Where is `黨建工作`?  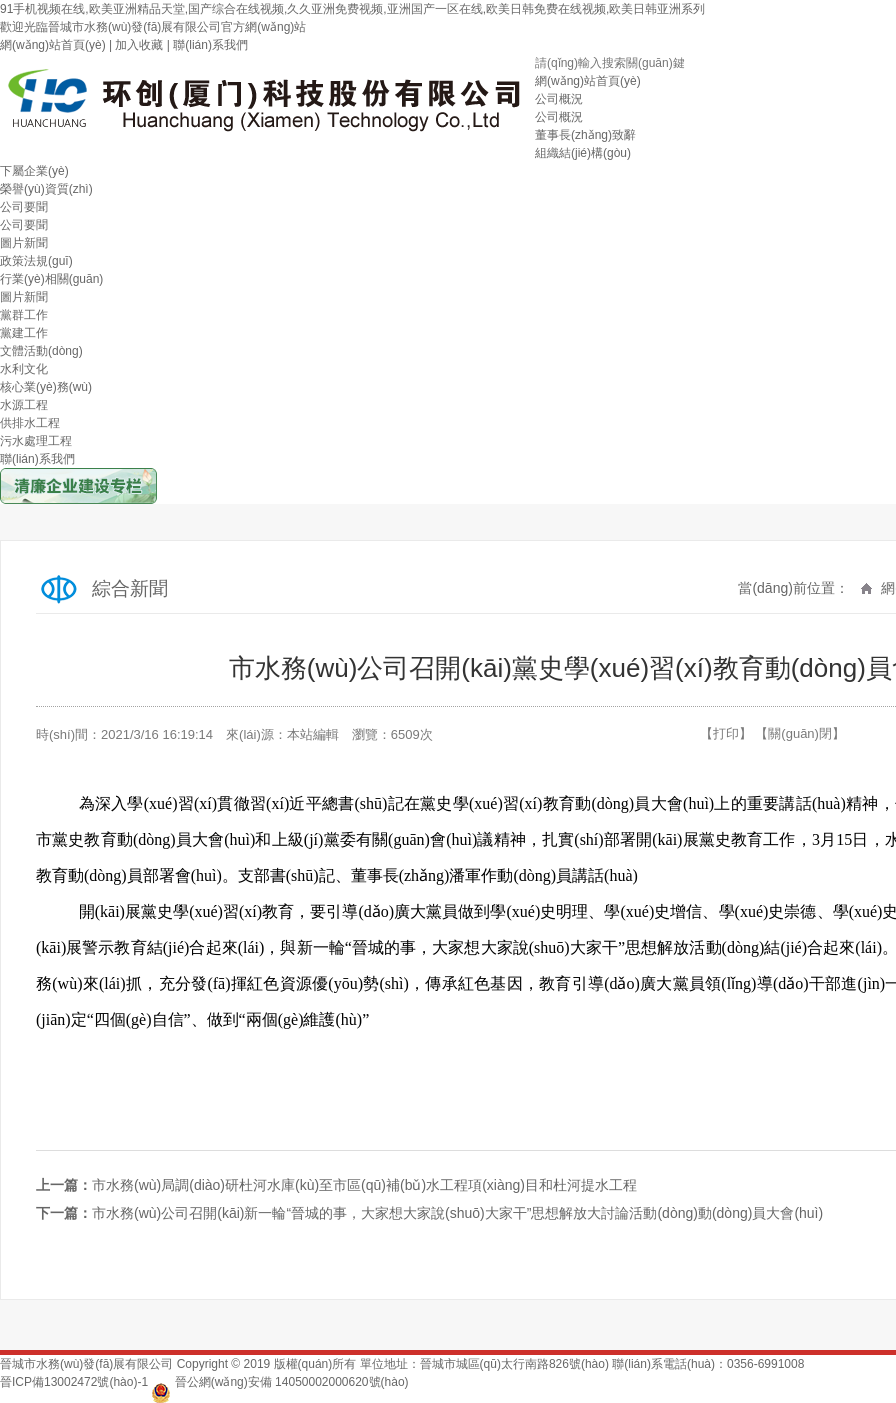
黨建工作 is located at coordinates (24, 333).